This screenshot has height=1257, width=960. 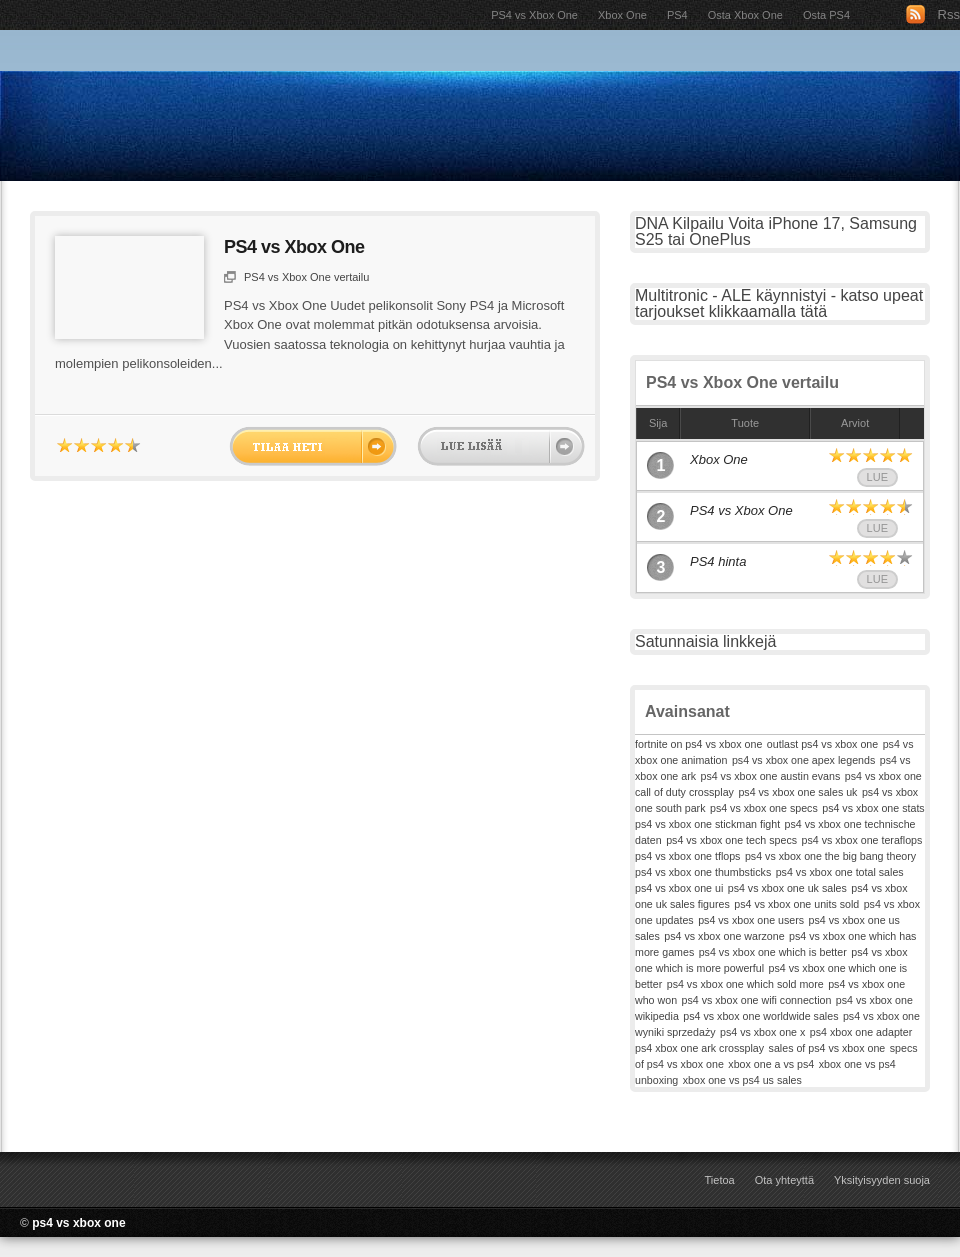 I want to click on xbox one vs ps4 us sales, so click(x=742, y=1080).